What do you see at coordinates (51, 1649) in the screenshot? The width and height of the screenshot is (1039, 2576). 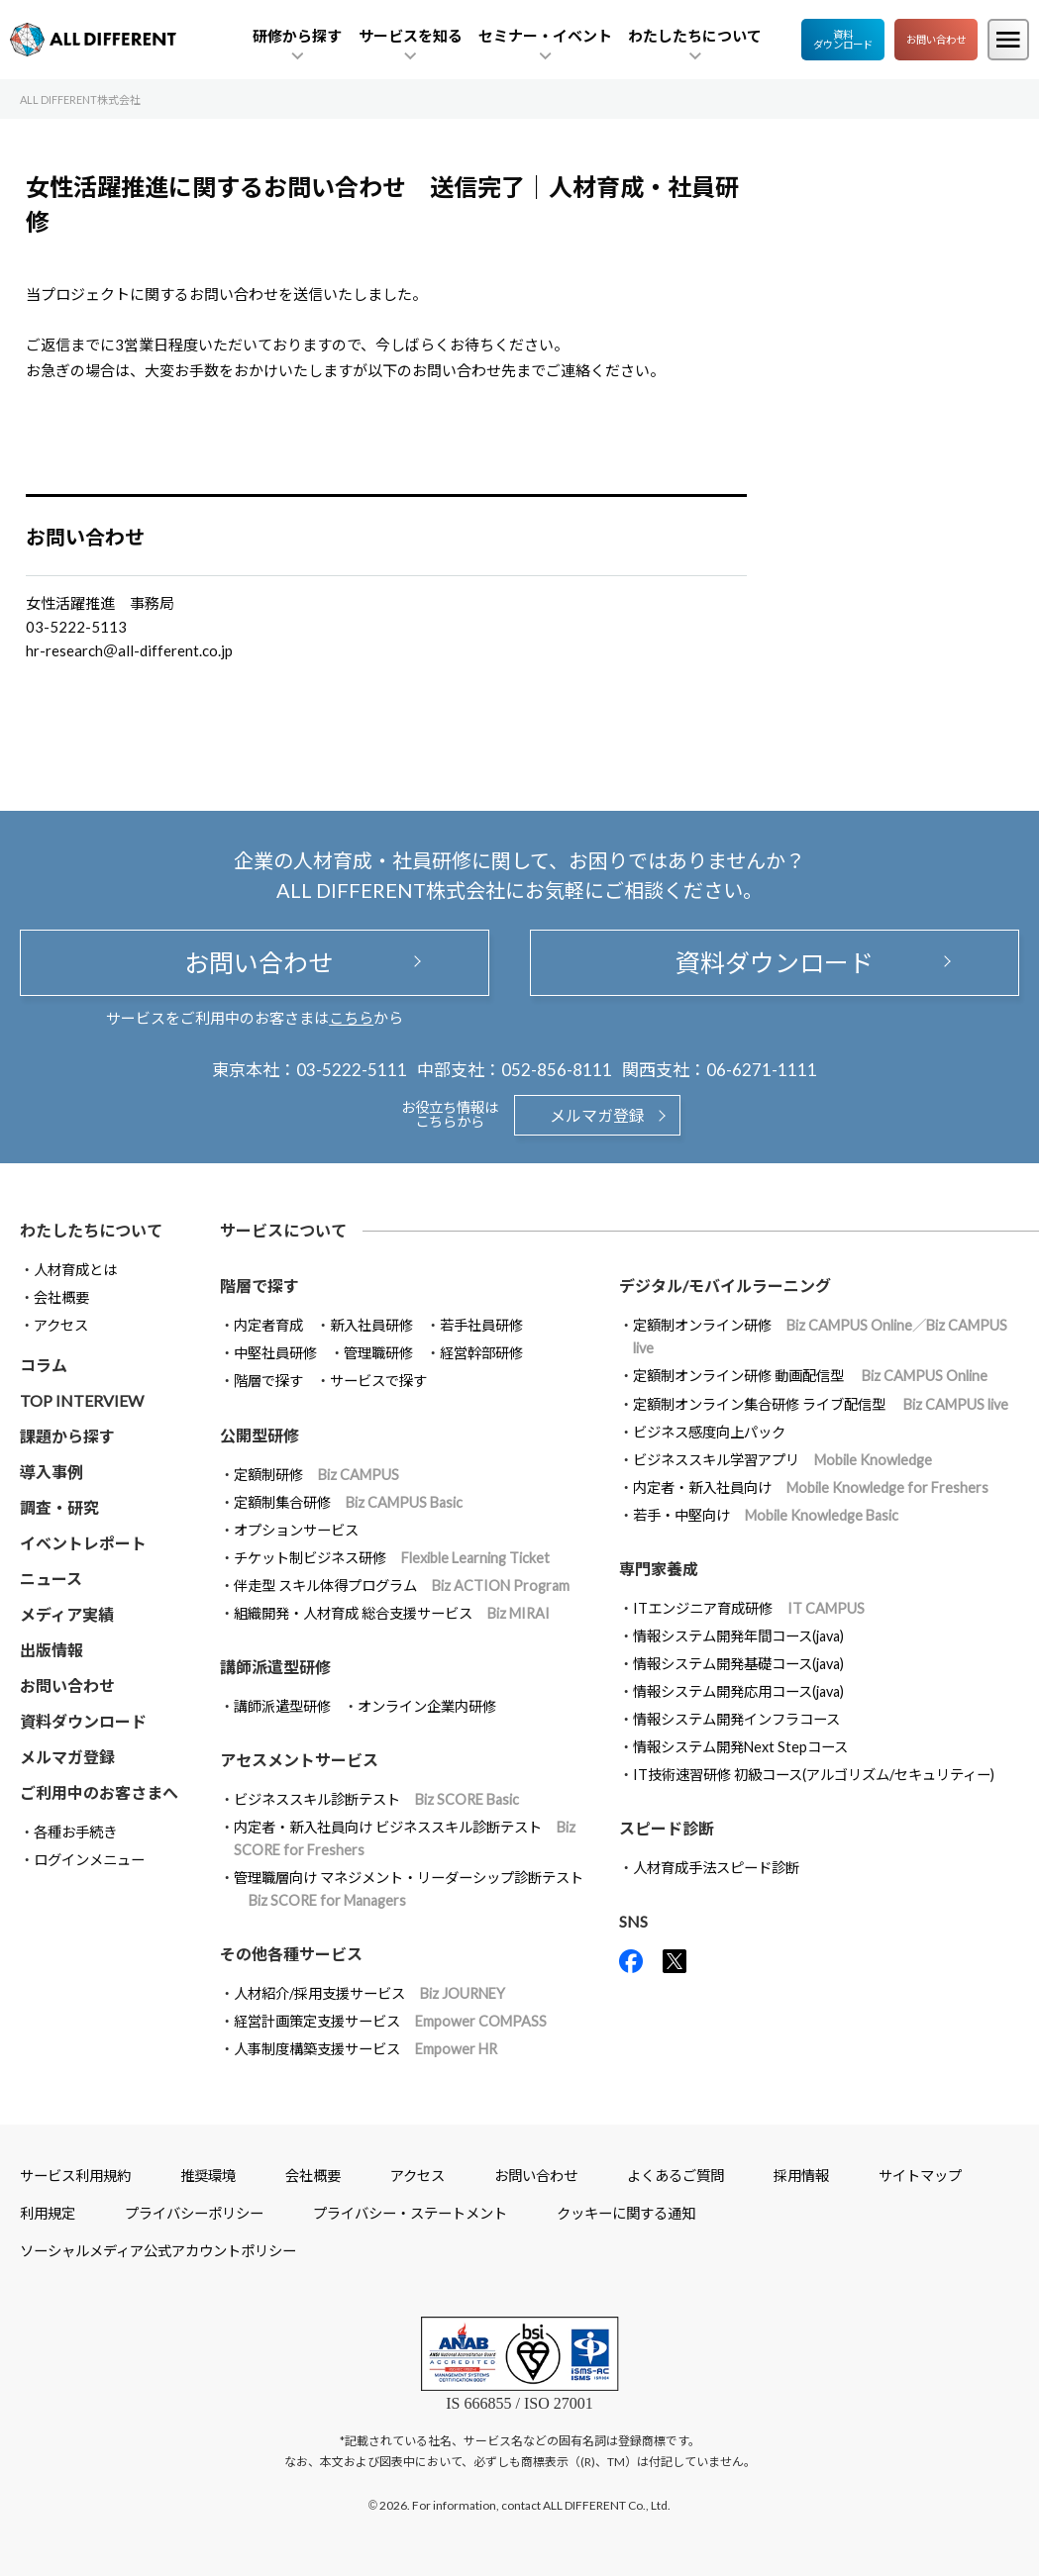 I see `出版情報` at bounding box center [51, 1649].